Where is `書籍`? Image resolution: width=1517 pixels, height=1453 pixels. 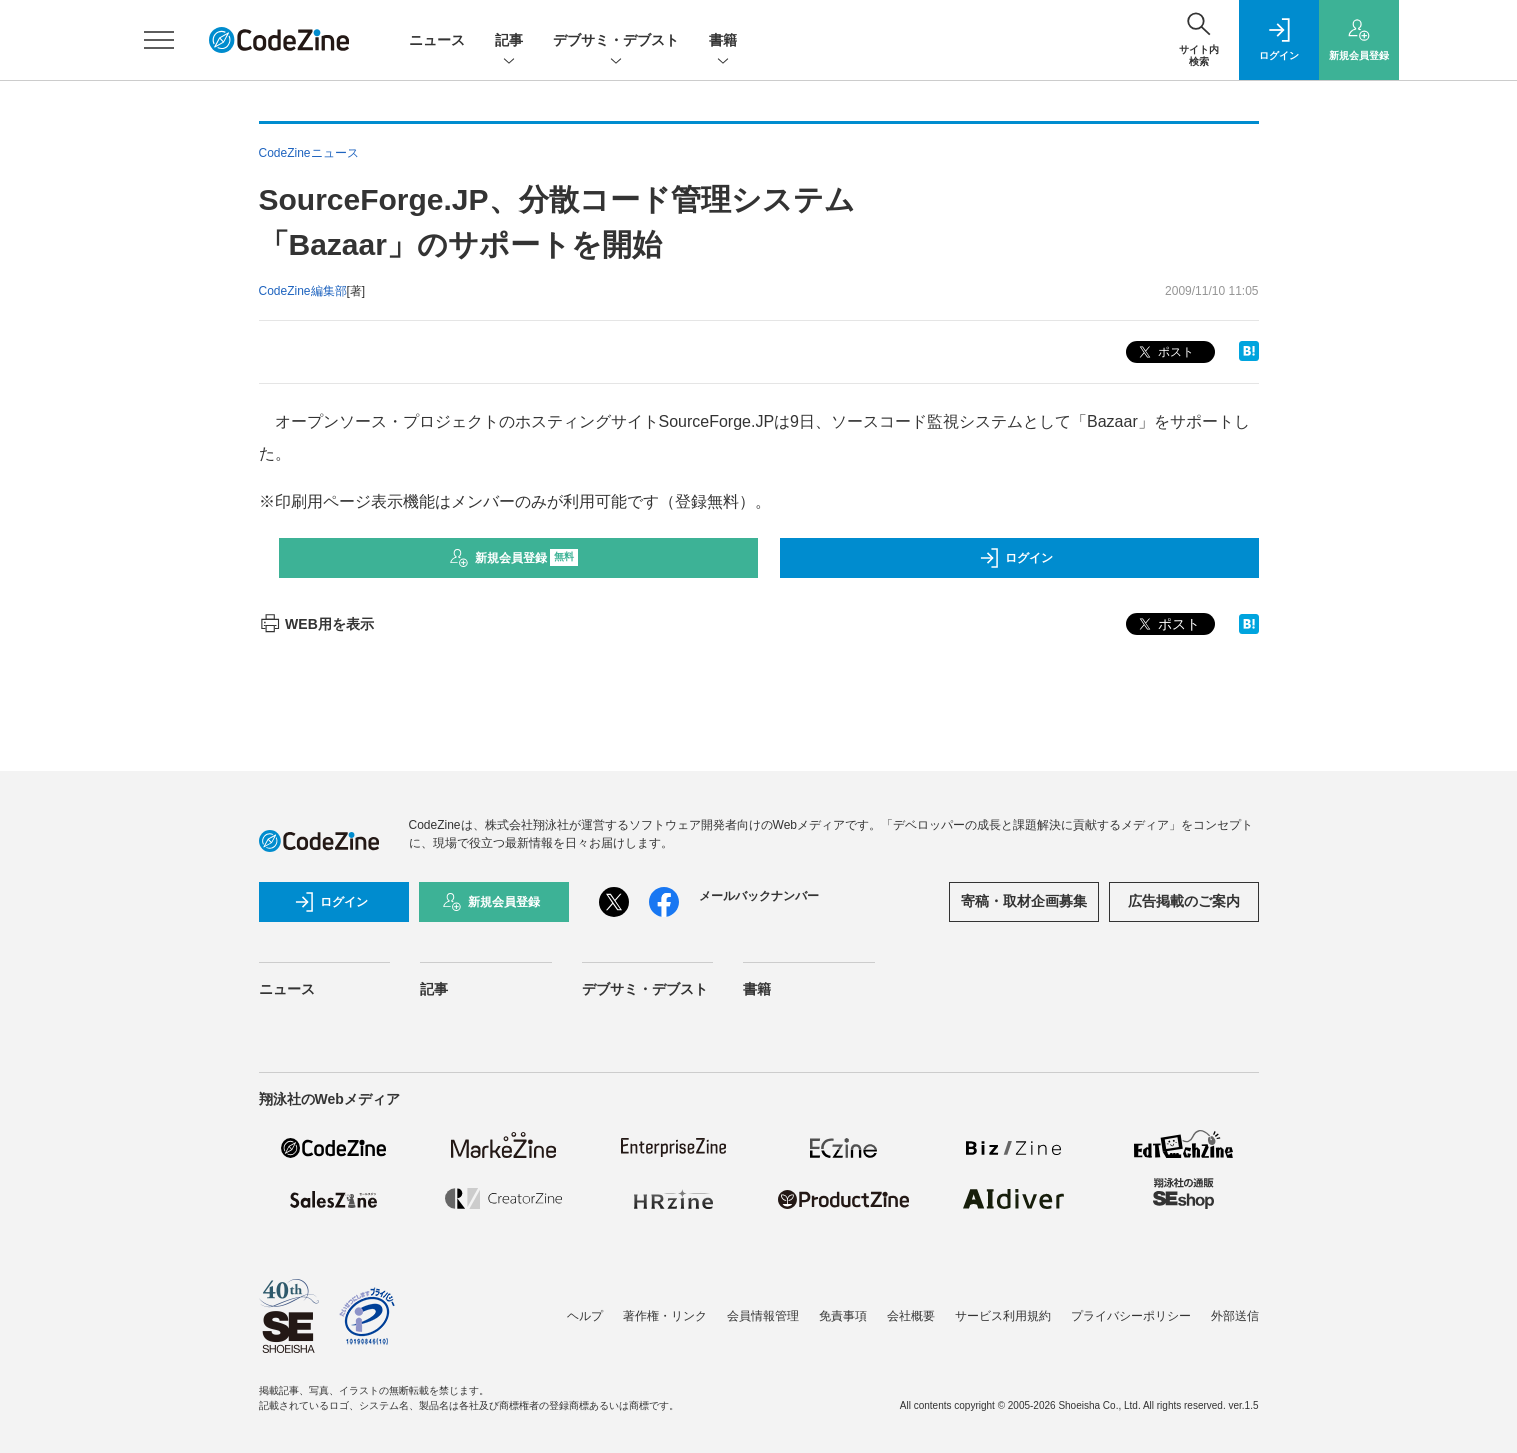
書籍 is located at coordinates (723, 41).